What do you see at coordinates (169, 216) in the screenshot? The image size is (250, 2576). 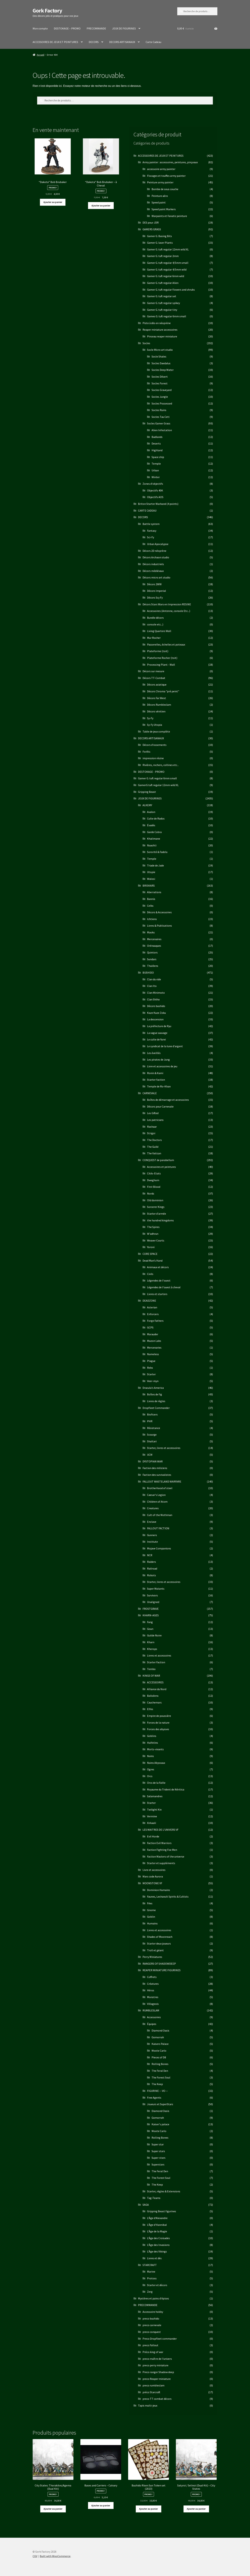 I see `Warpaints et Fanatic peinture` at bounding box center [169, 216].